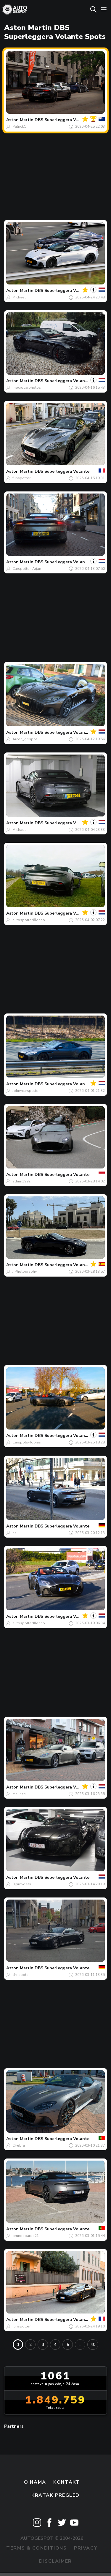  What do you see at coordinates (35, 2482) in the screenshot?
I see `O nama` at bounding box center [35, 2482].